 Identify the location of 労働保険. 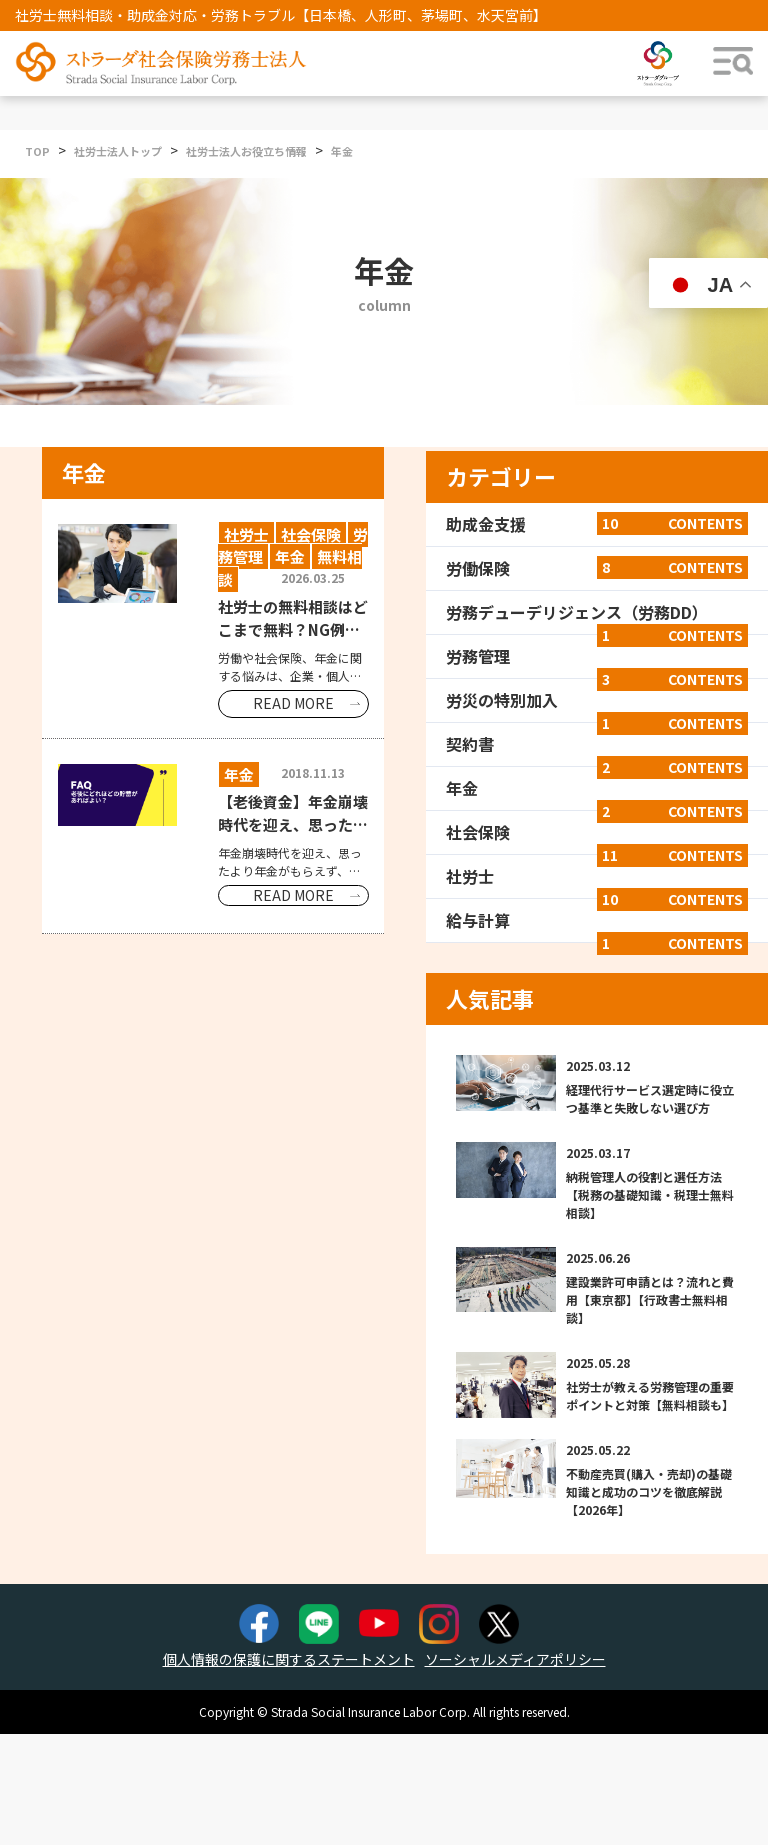
(597, 568).